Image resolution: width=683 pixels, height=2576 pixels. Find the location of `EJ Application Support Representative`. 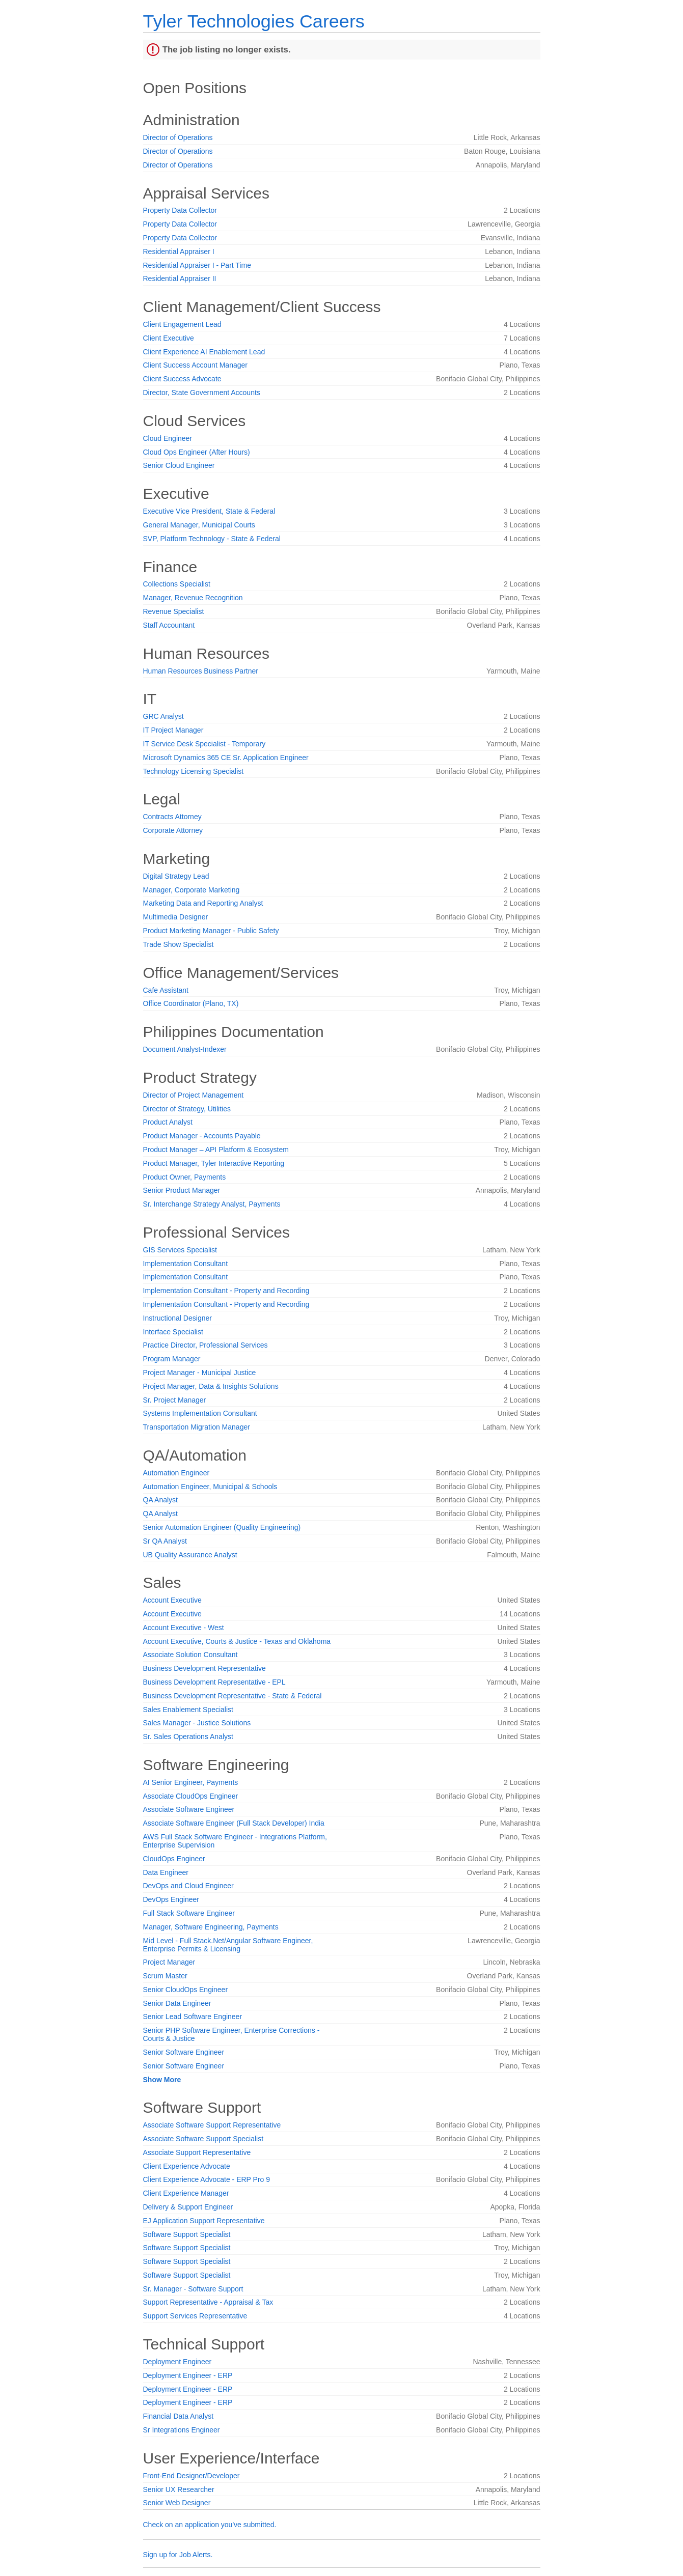

EJ Application Support Representative is located at coordinates (204, 2221).